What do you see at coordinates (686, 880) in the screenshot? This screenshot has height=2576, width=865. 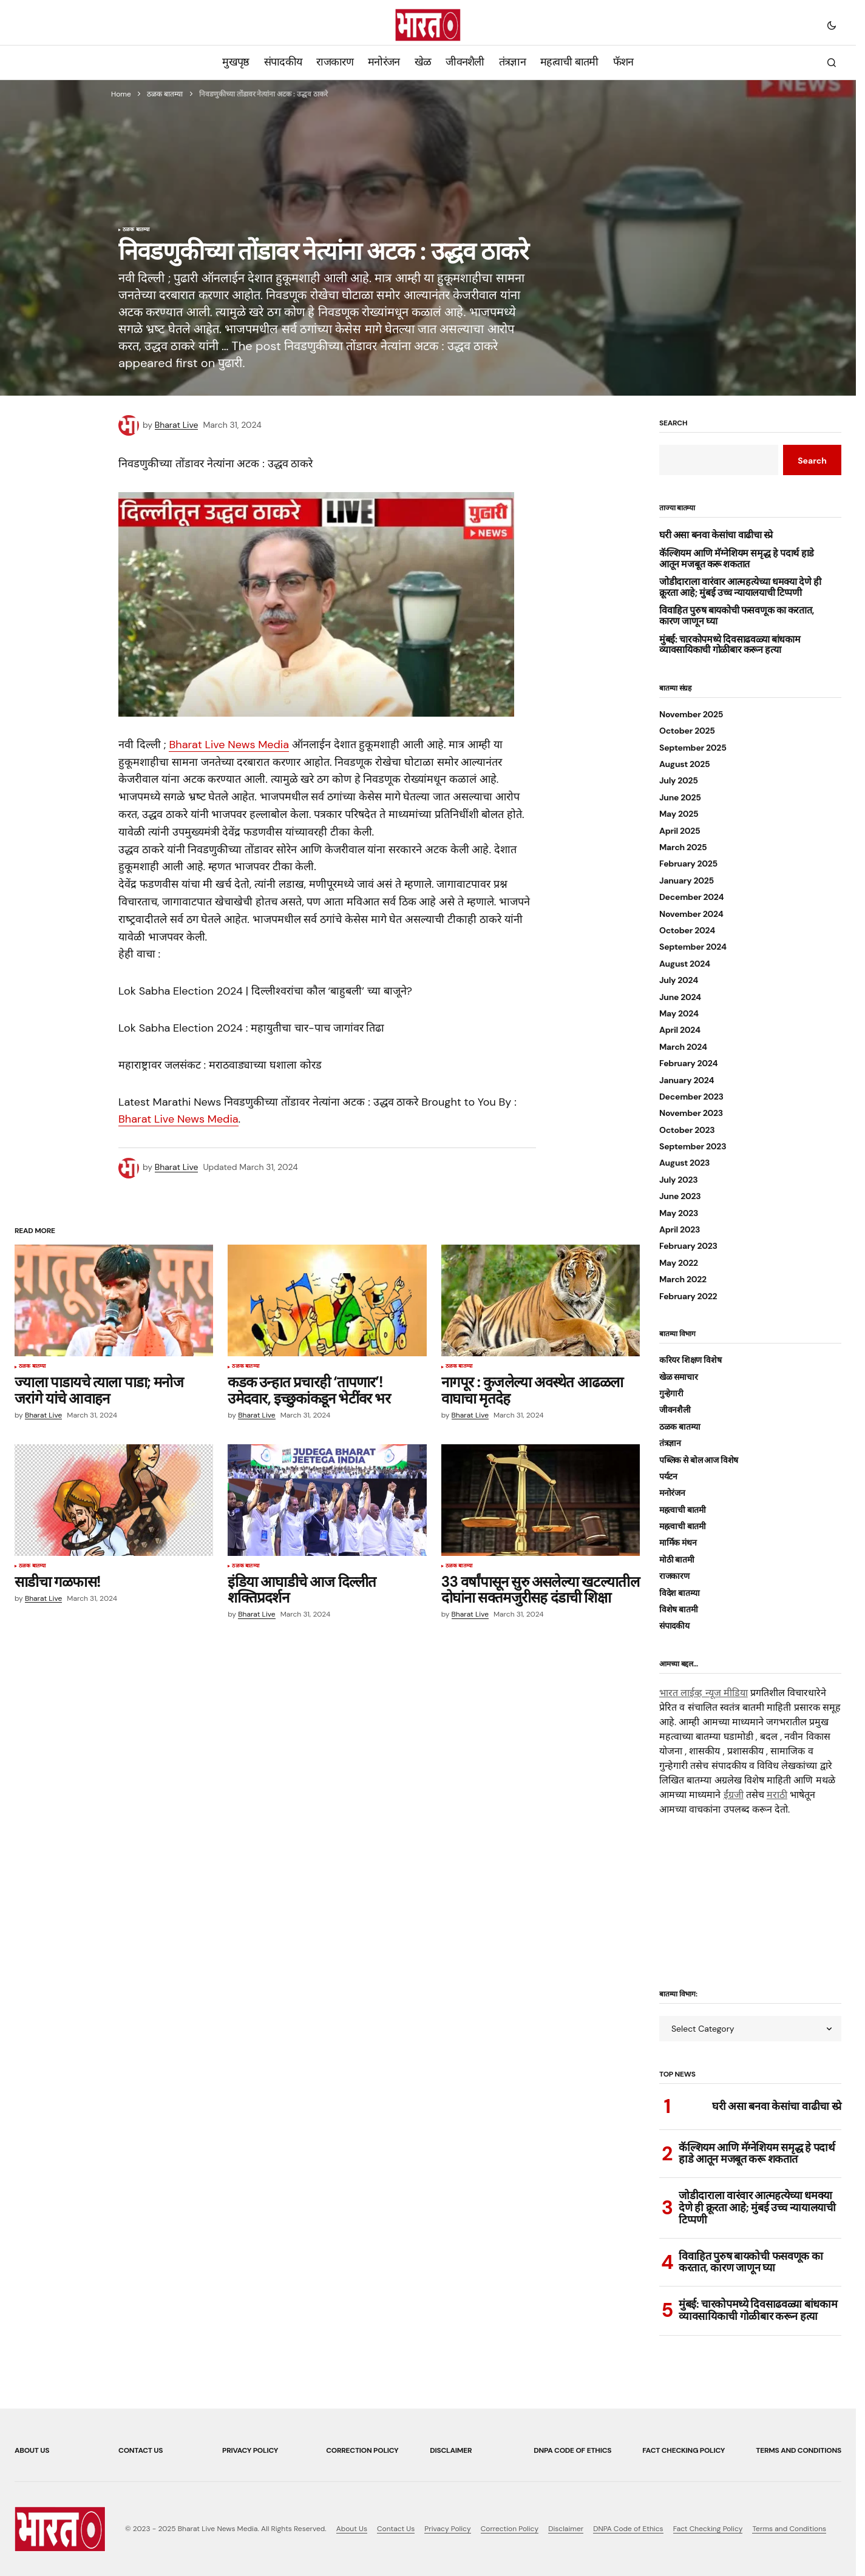 I see `January 2025` at bounding box center [686, 880].